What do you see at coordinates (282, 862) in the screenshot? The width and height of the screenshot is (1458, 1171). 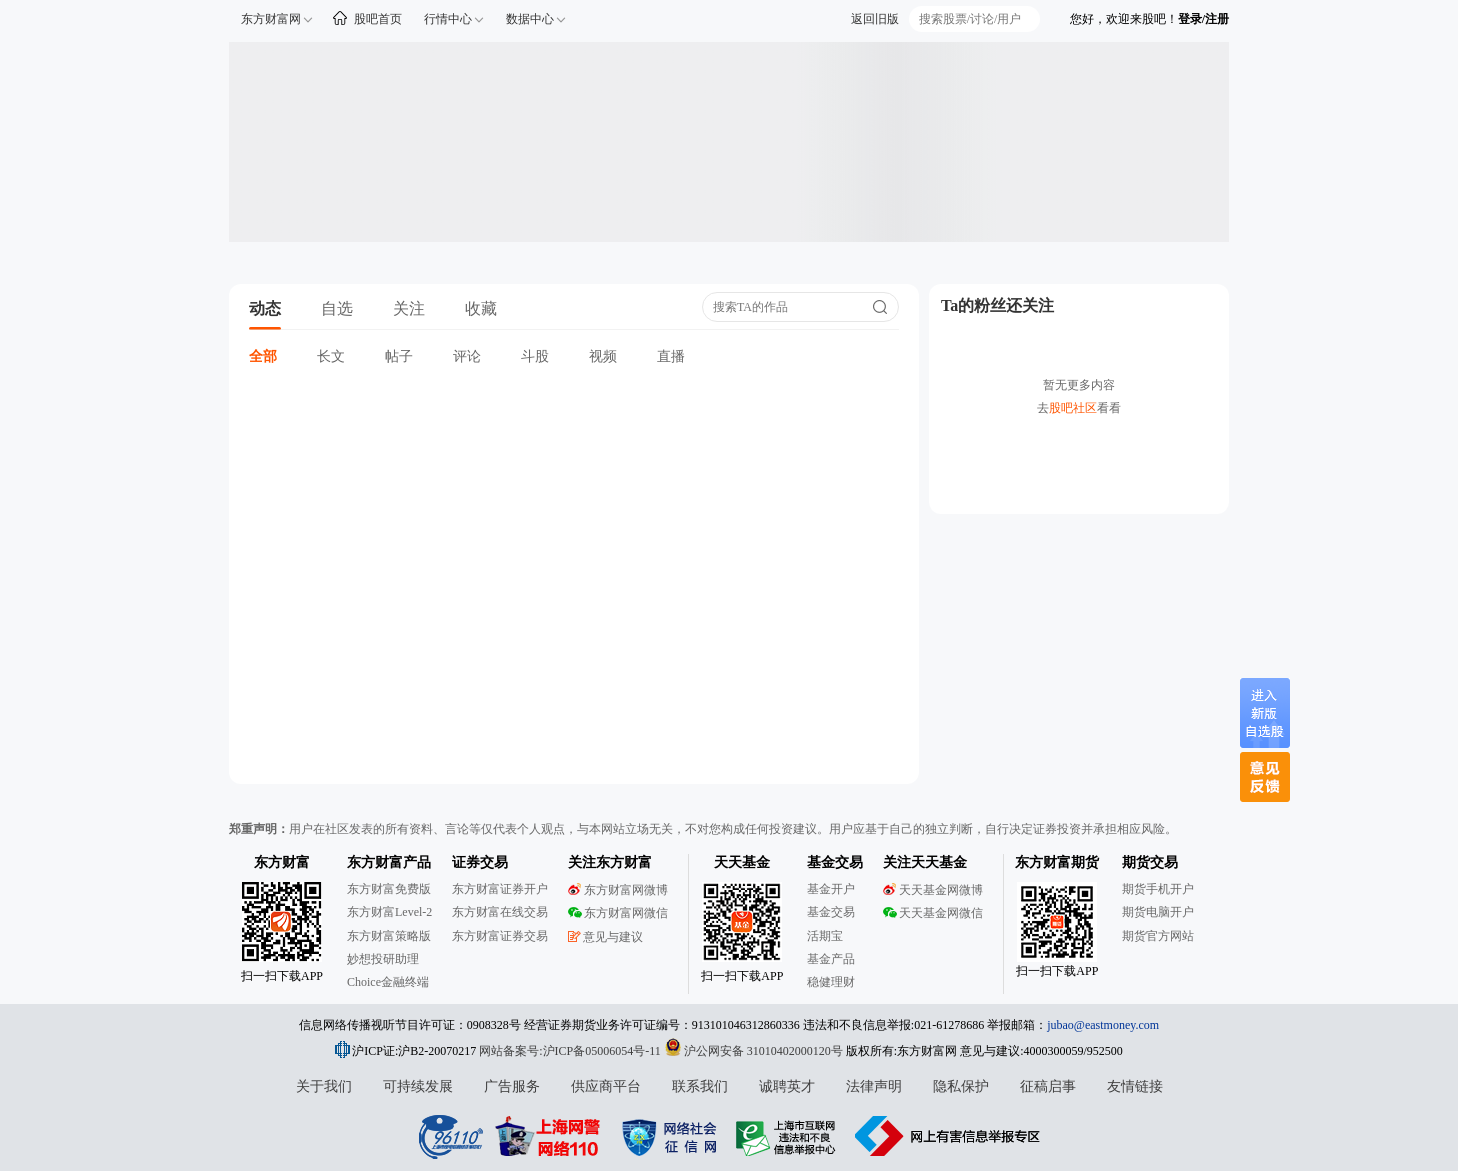 I see `东方财富` at bounding box center [282, 862].